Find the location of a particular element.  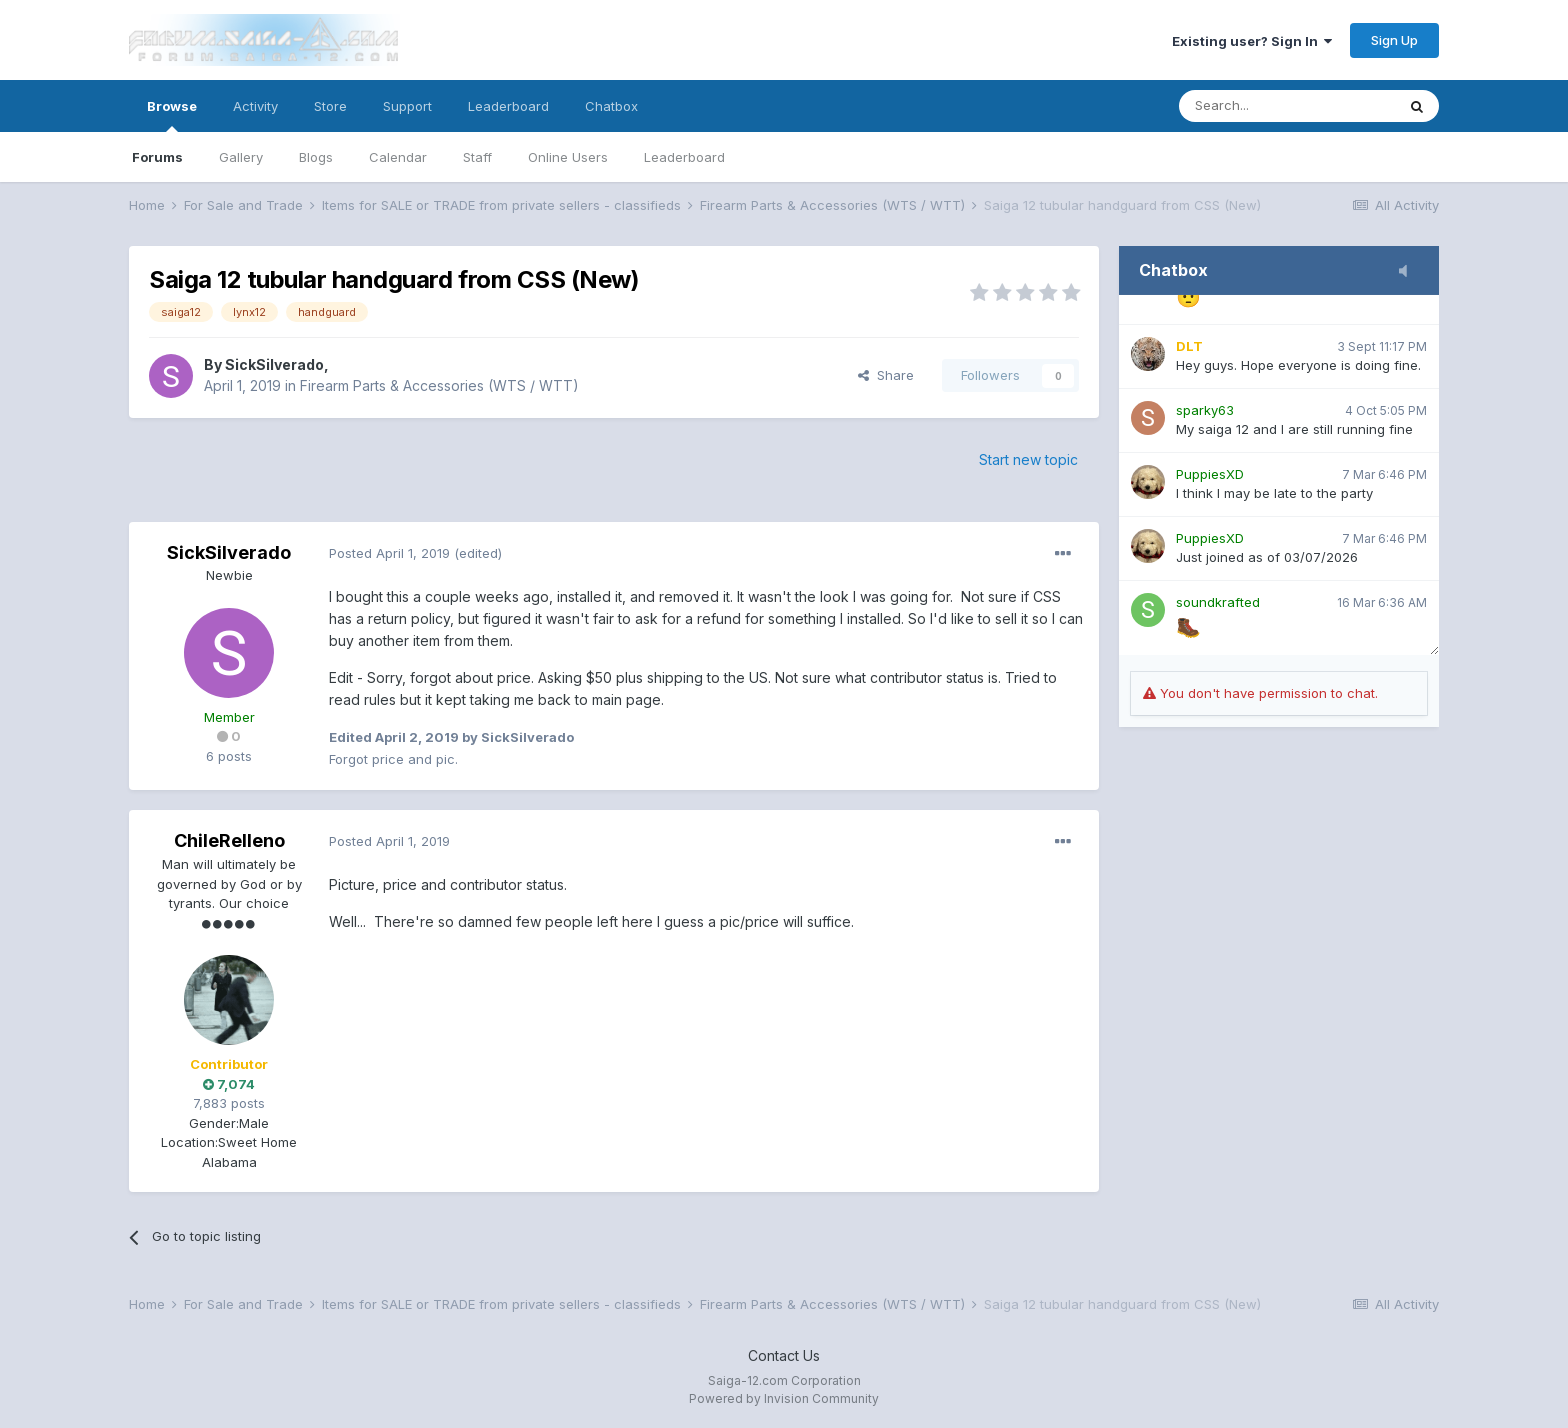

Activity is located at coordinates (255, 106).